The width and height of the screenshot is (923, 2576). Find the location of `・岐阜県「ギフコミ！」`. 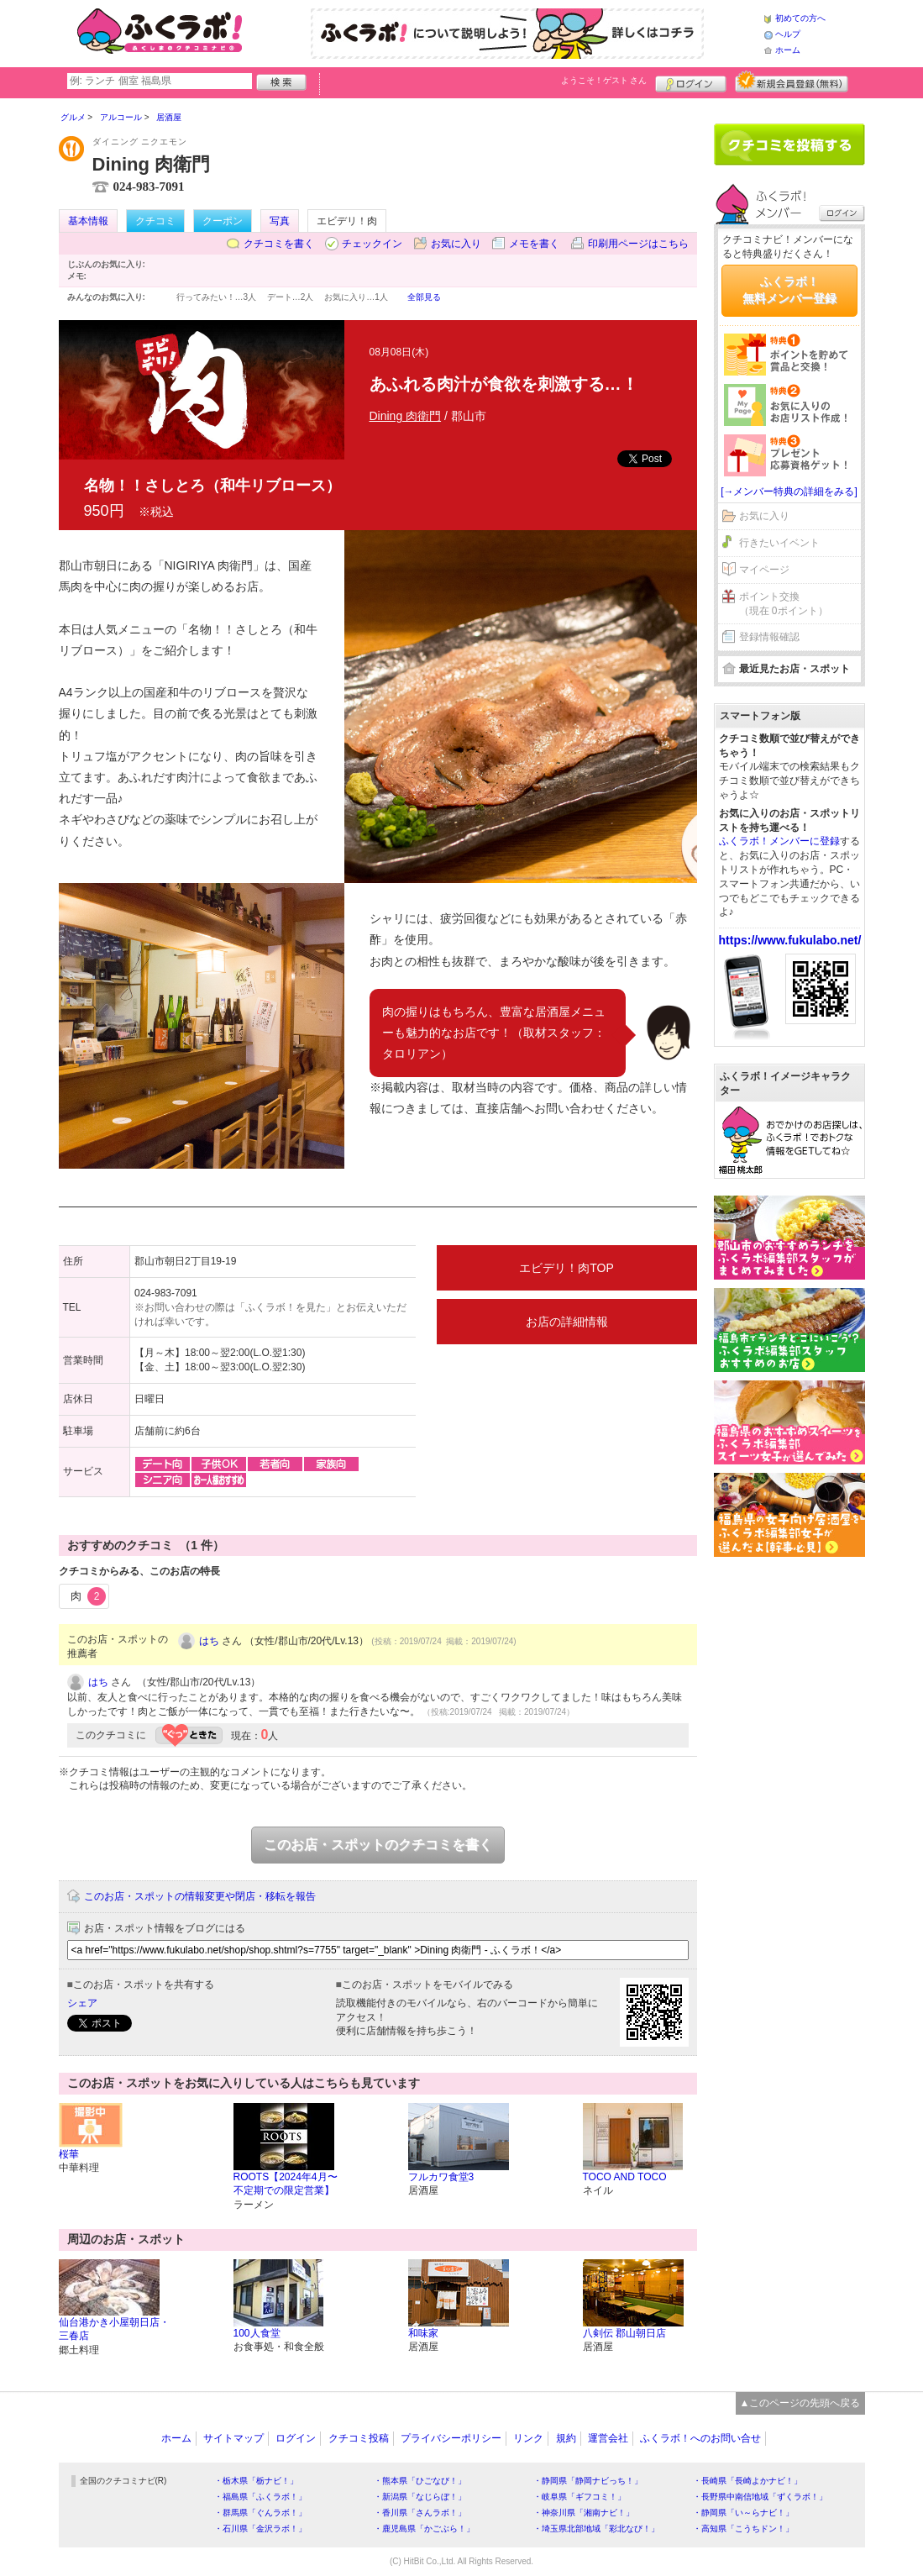

・岐阜県「ギフコミ！」 is located at coordinates (579, 2496).